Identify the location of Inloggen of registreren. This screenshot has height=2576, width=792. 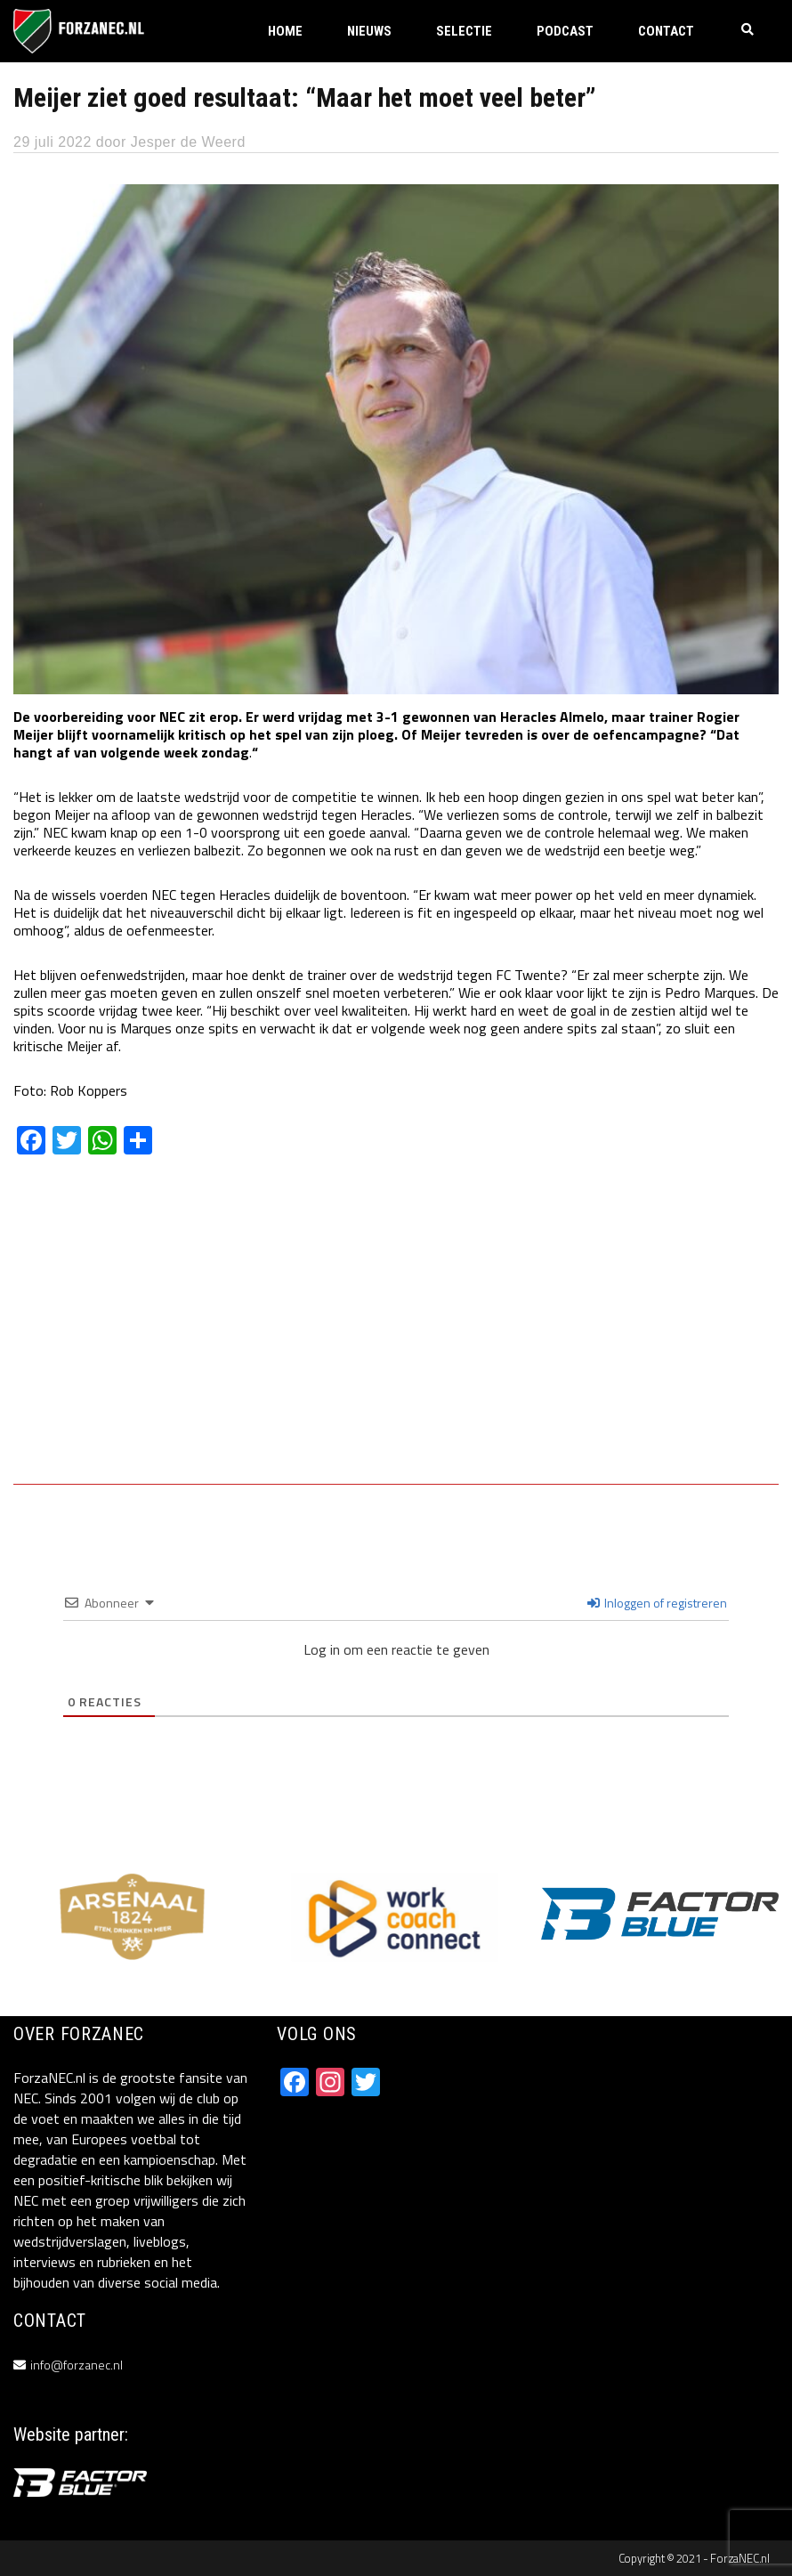
(657, 1602).